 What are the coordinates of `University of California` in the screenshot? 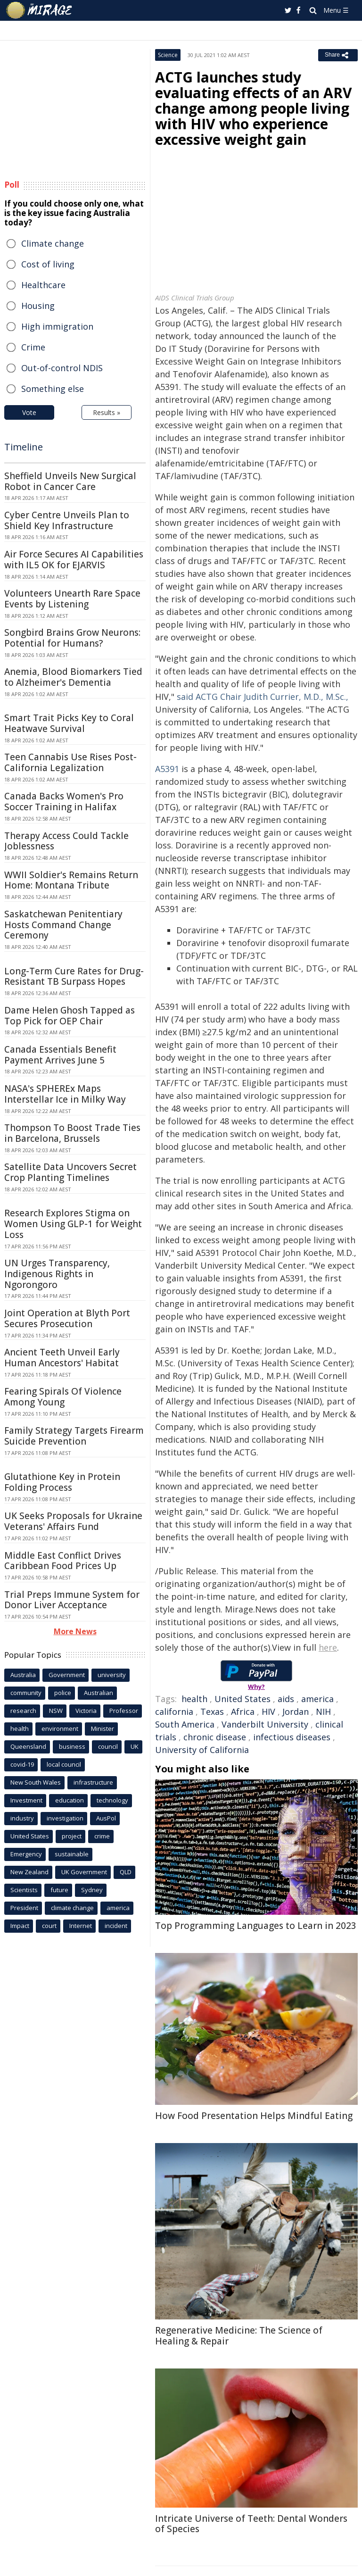 It's located at (202, 1749).